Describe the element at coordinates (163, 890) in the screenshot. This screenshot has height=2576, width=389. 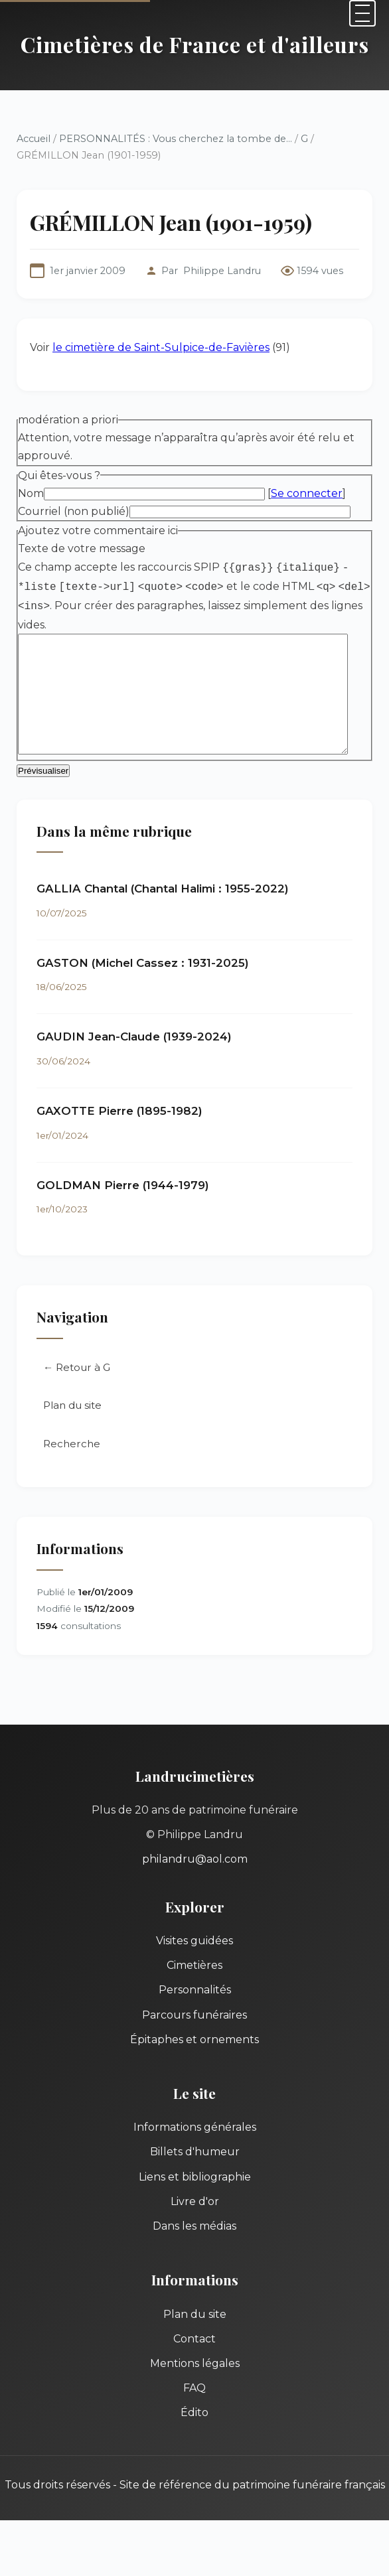
I see `GALLIA Chantal (Chantal Halimi : 1955-2022)` at that location.